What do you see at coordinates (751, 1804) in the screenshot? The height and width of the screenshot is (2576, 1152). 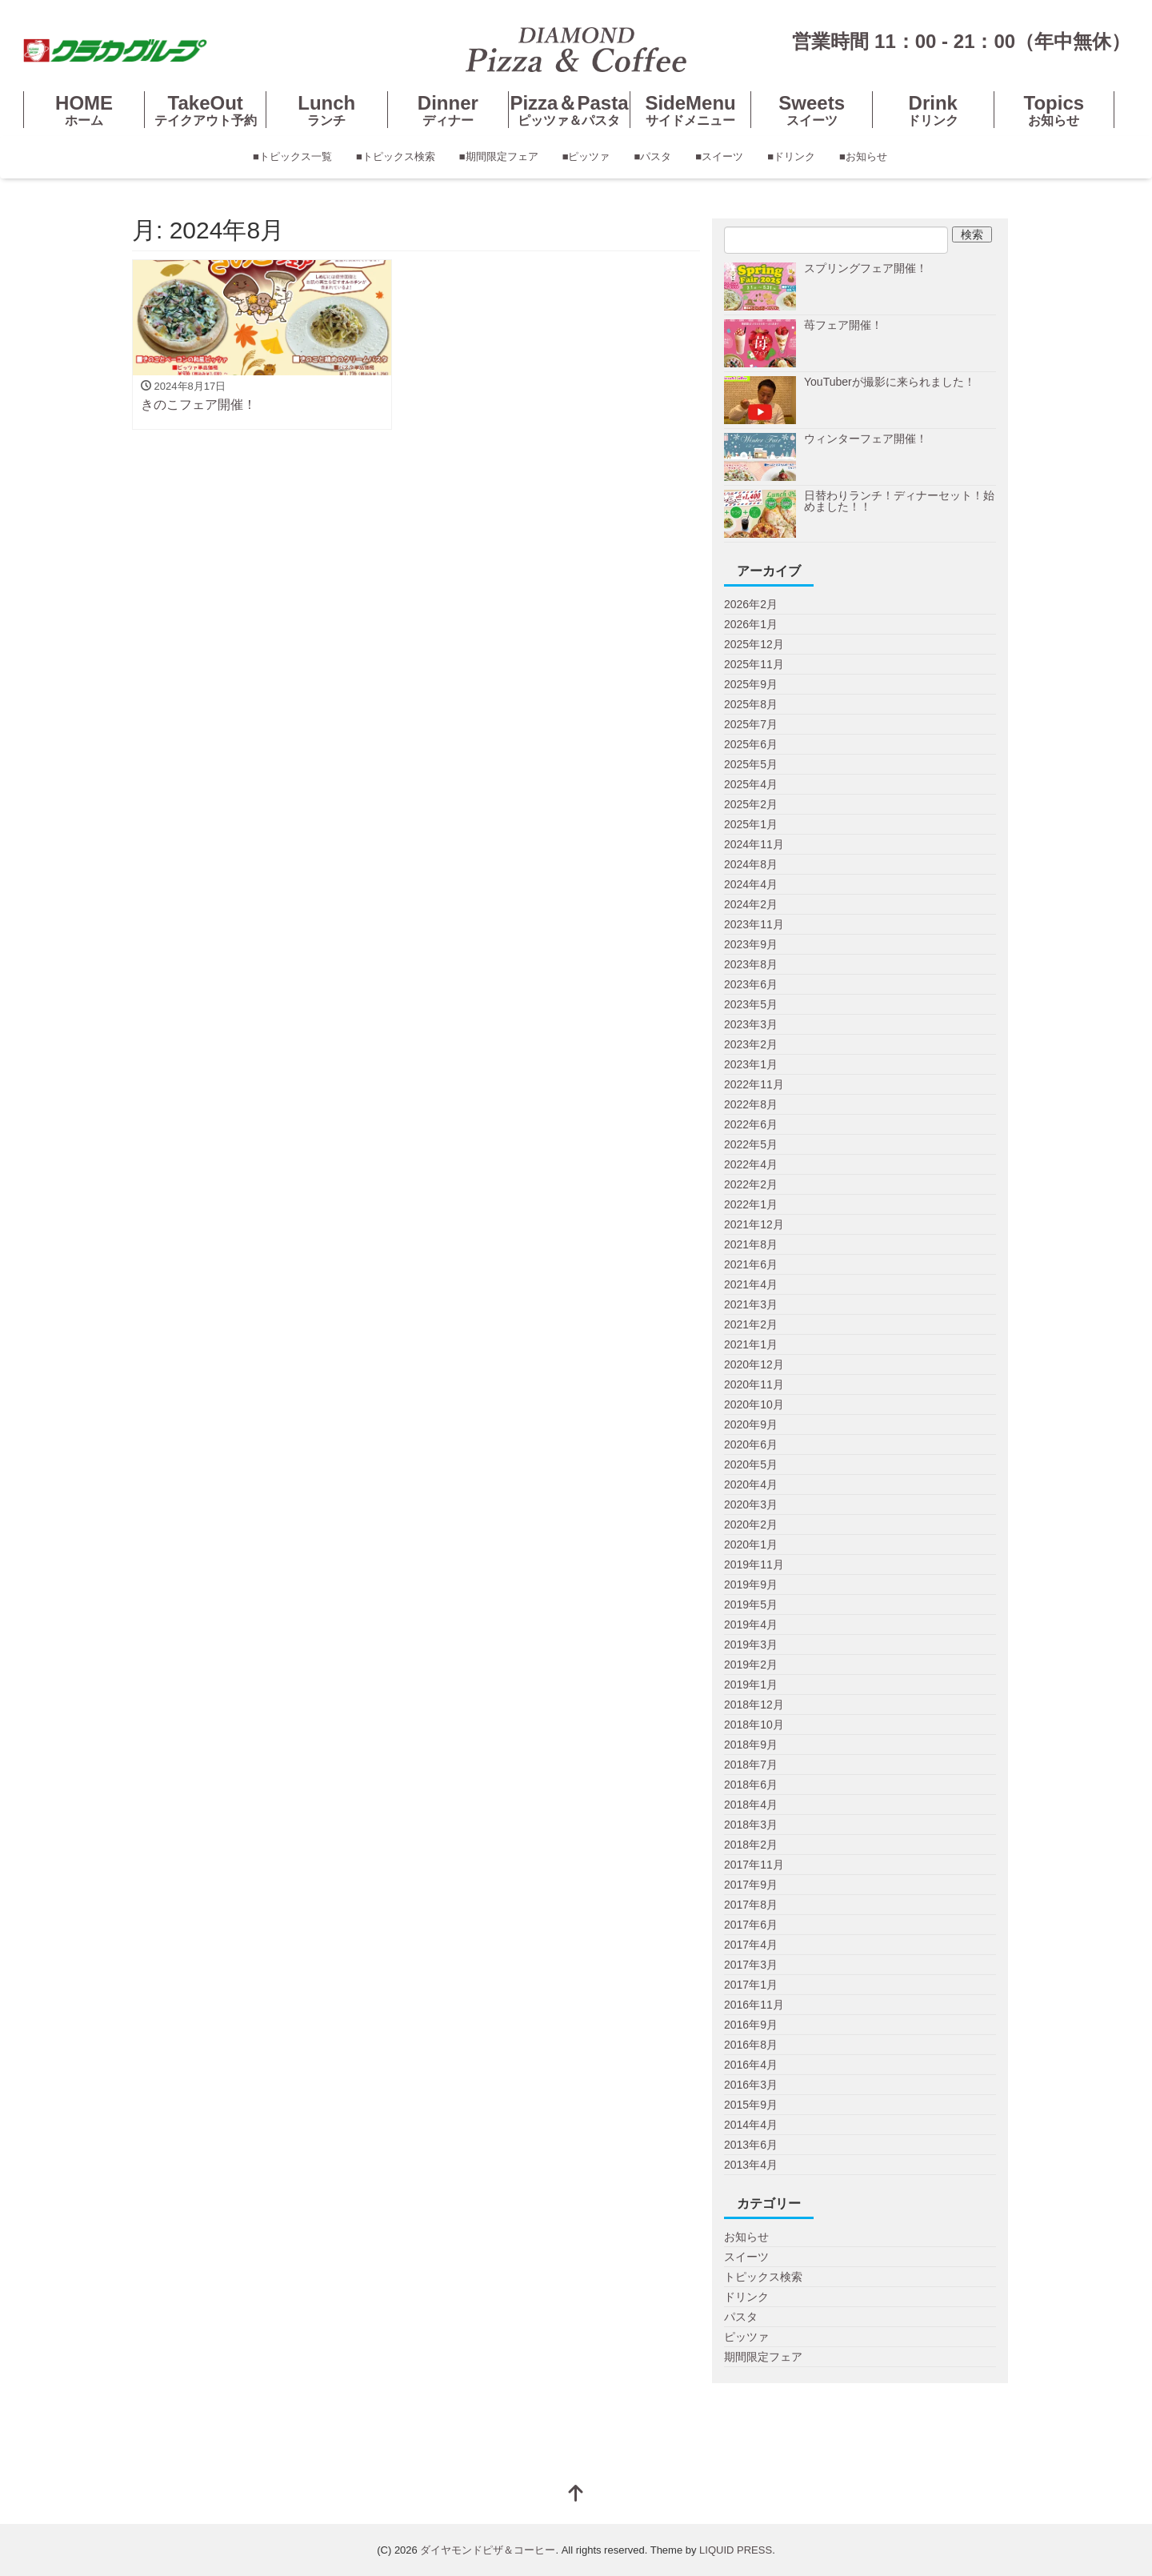 I see `2018年4月` at bounding box center [751, 1804].